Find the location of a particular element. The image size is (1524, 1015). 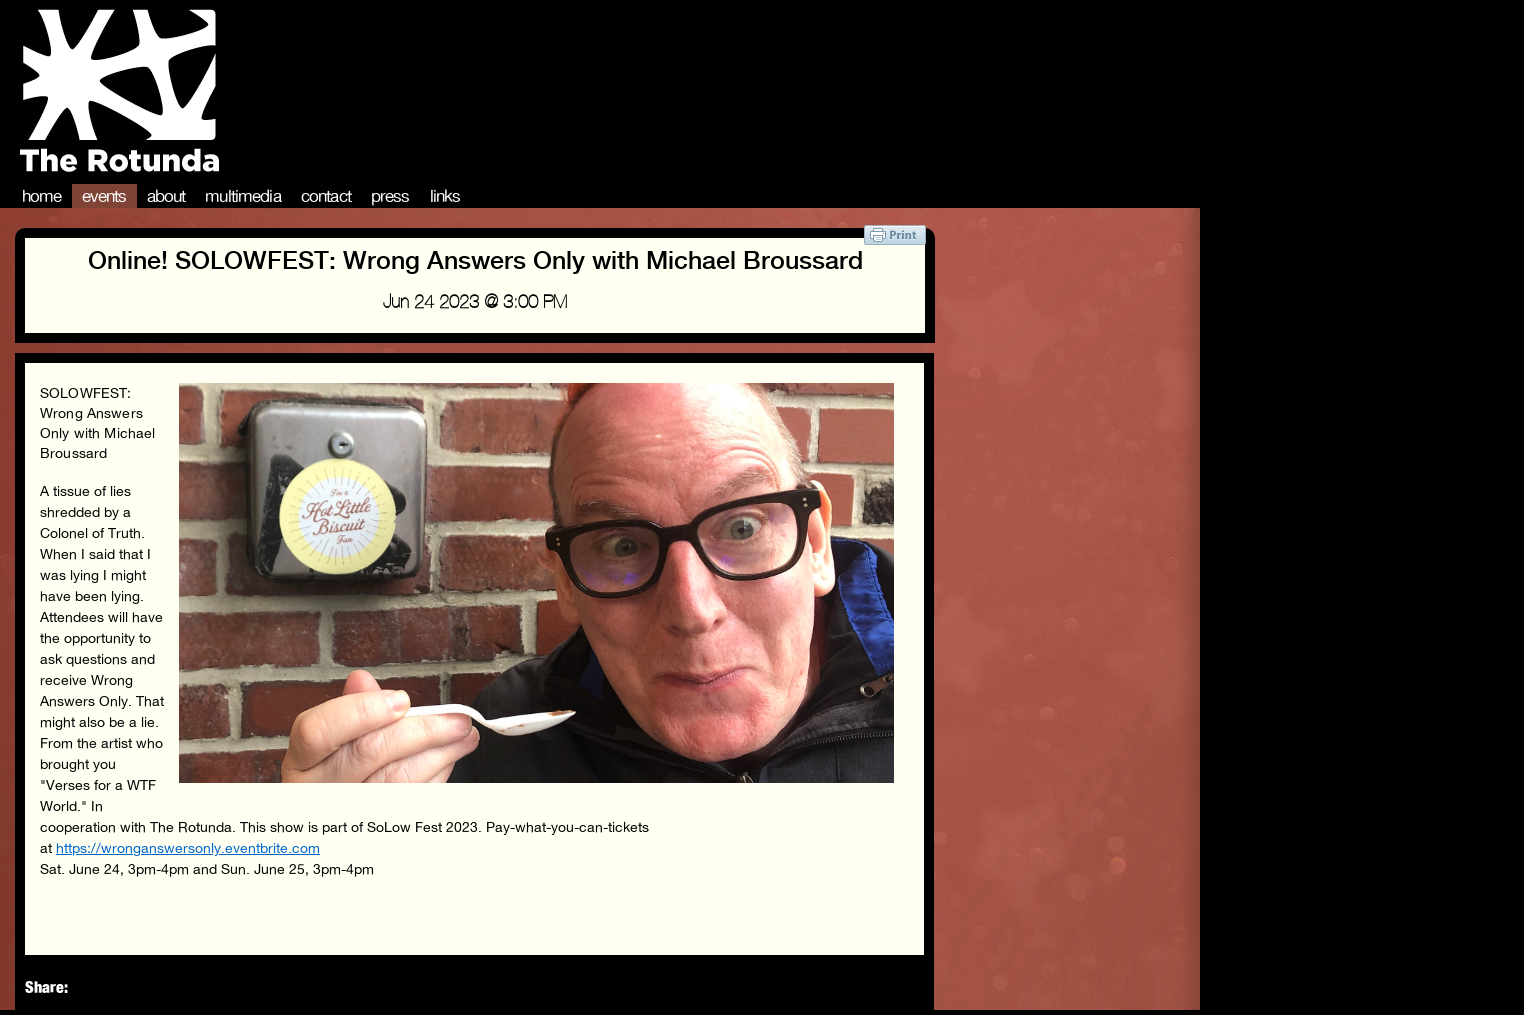

Links is located at coordinates (445, 196).